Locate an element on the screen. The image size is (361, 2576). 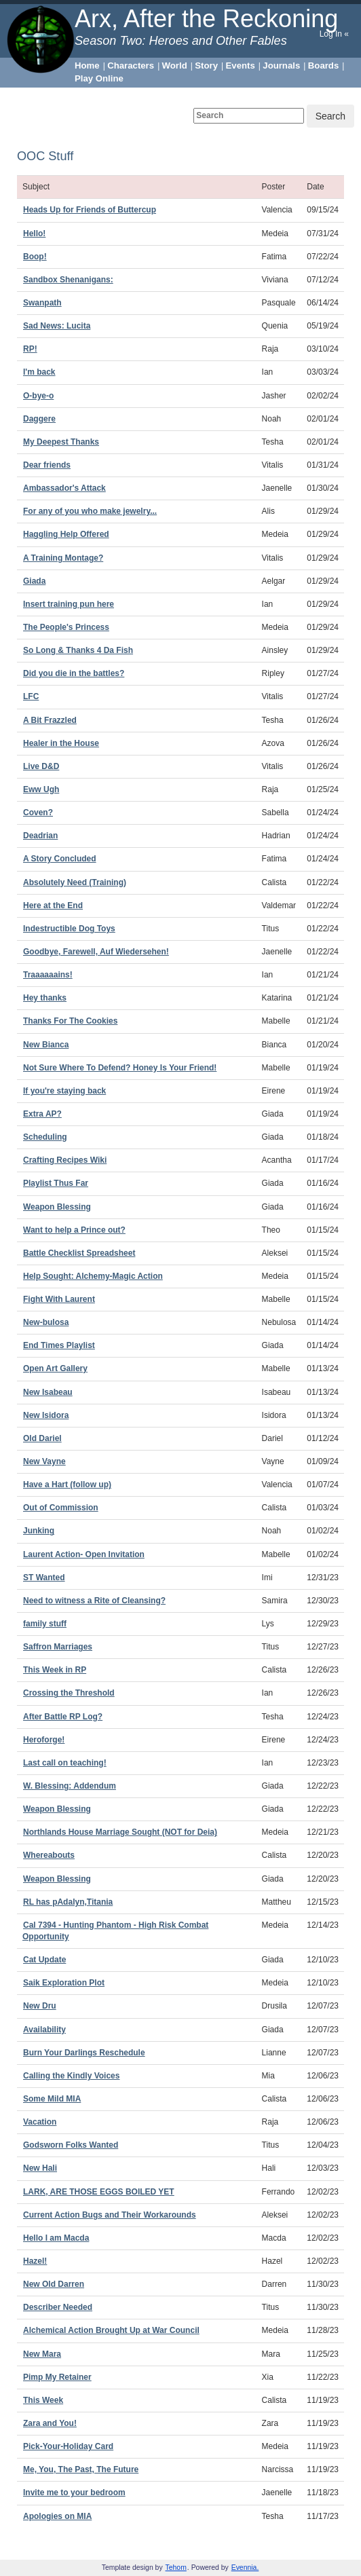
New Vayne is located at coordinates (44, 1461).